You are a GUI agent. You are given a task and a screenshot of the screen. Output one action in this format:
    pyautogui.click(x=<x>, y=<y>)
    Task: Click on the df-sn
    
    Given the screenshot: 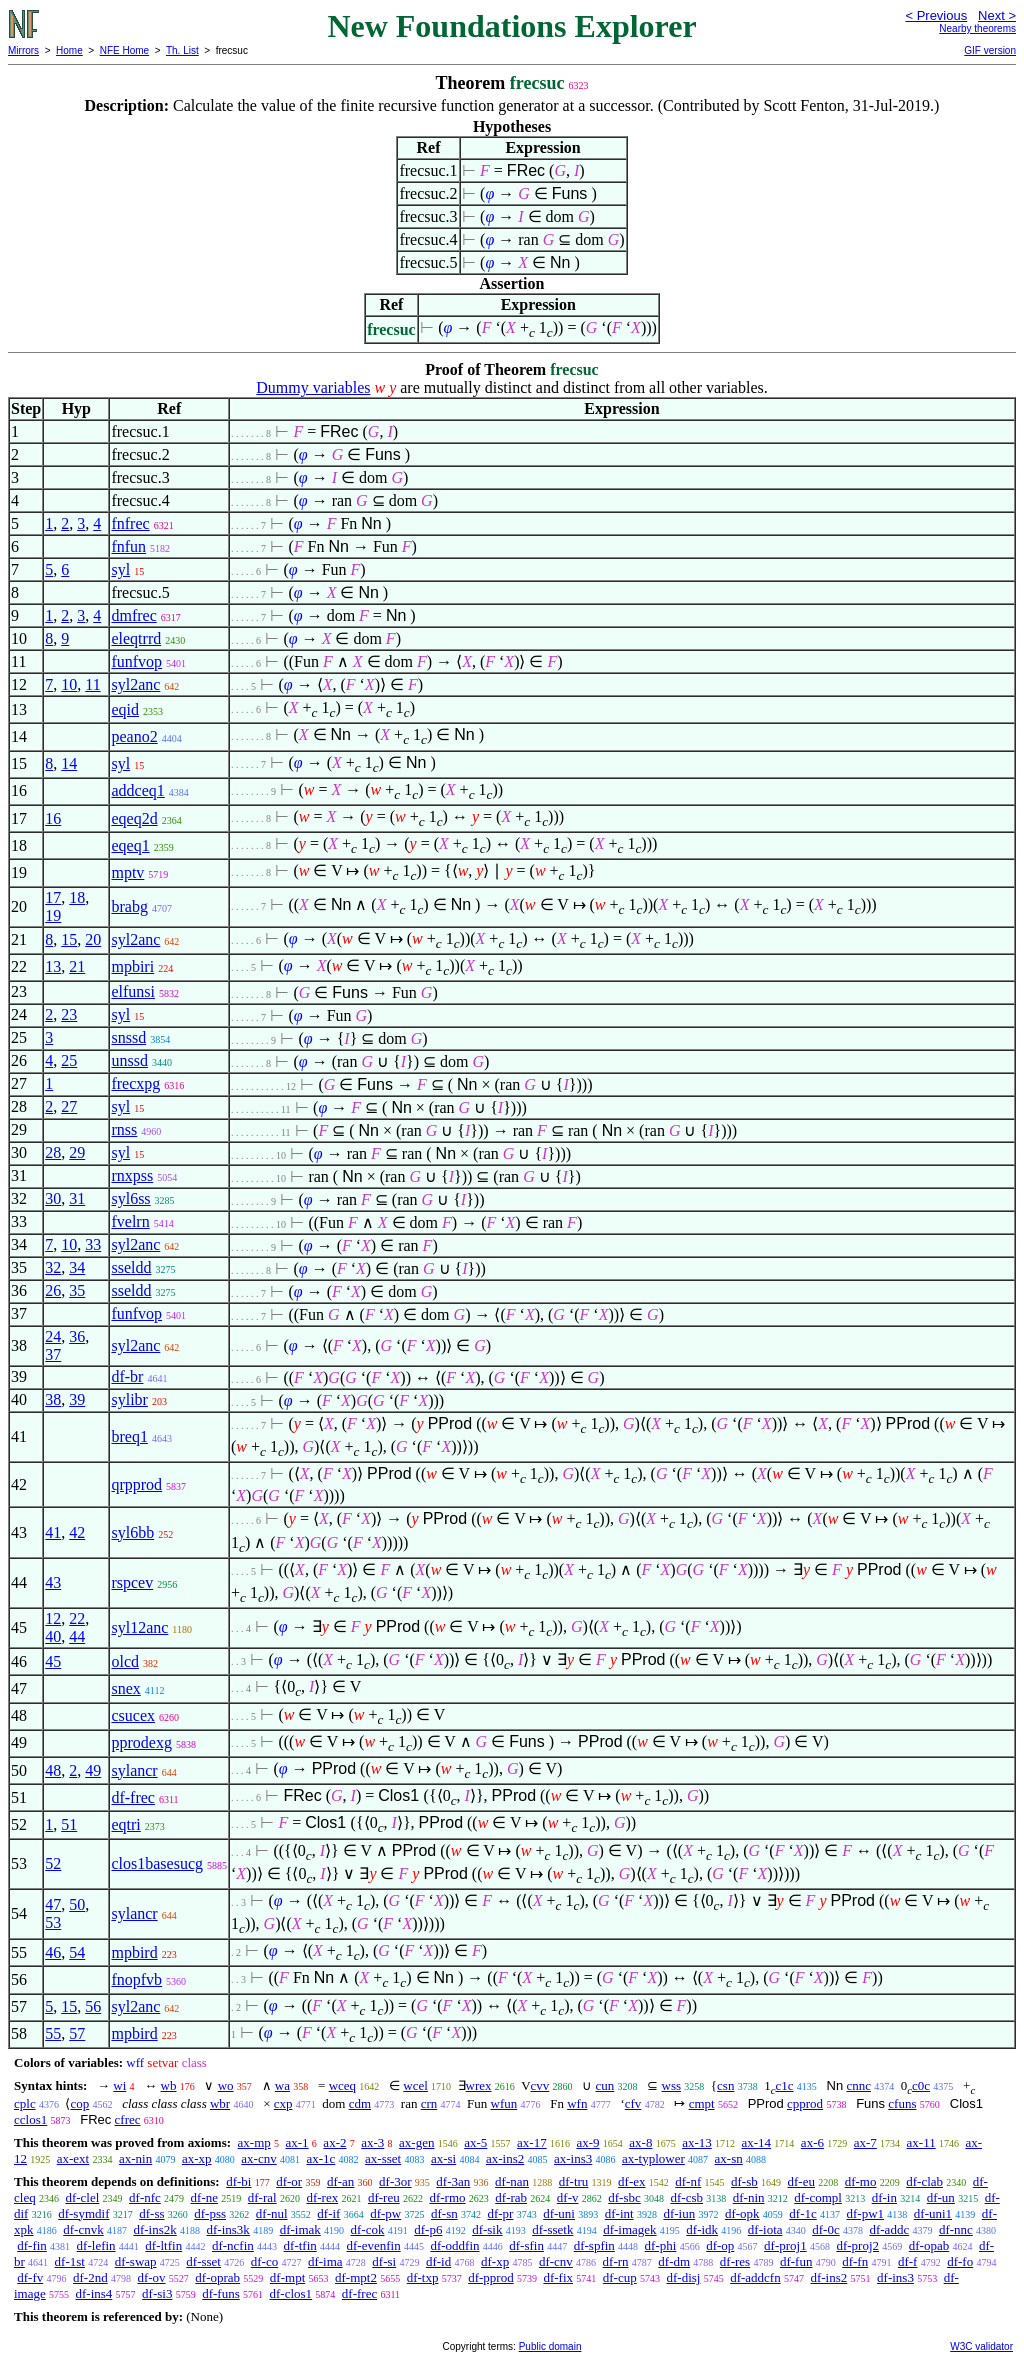 What is the action you would take?
    pyautogui.click(x=444, y=2213)
    